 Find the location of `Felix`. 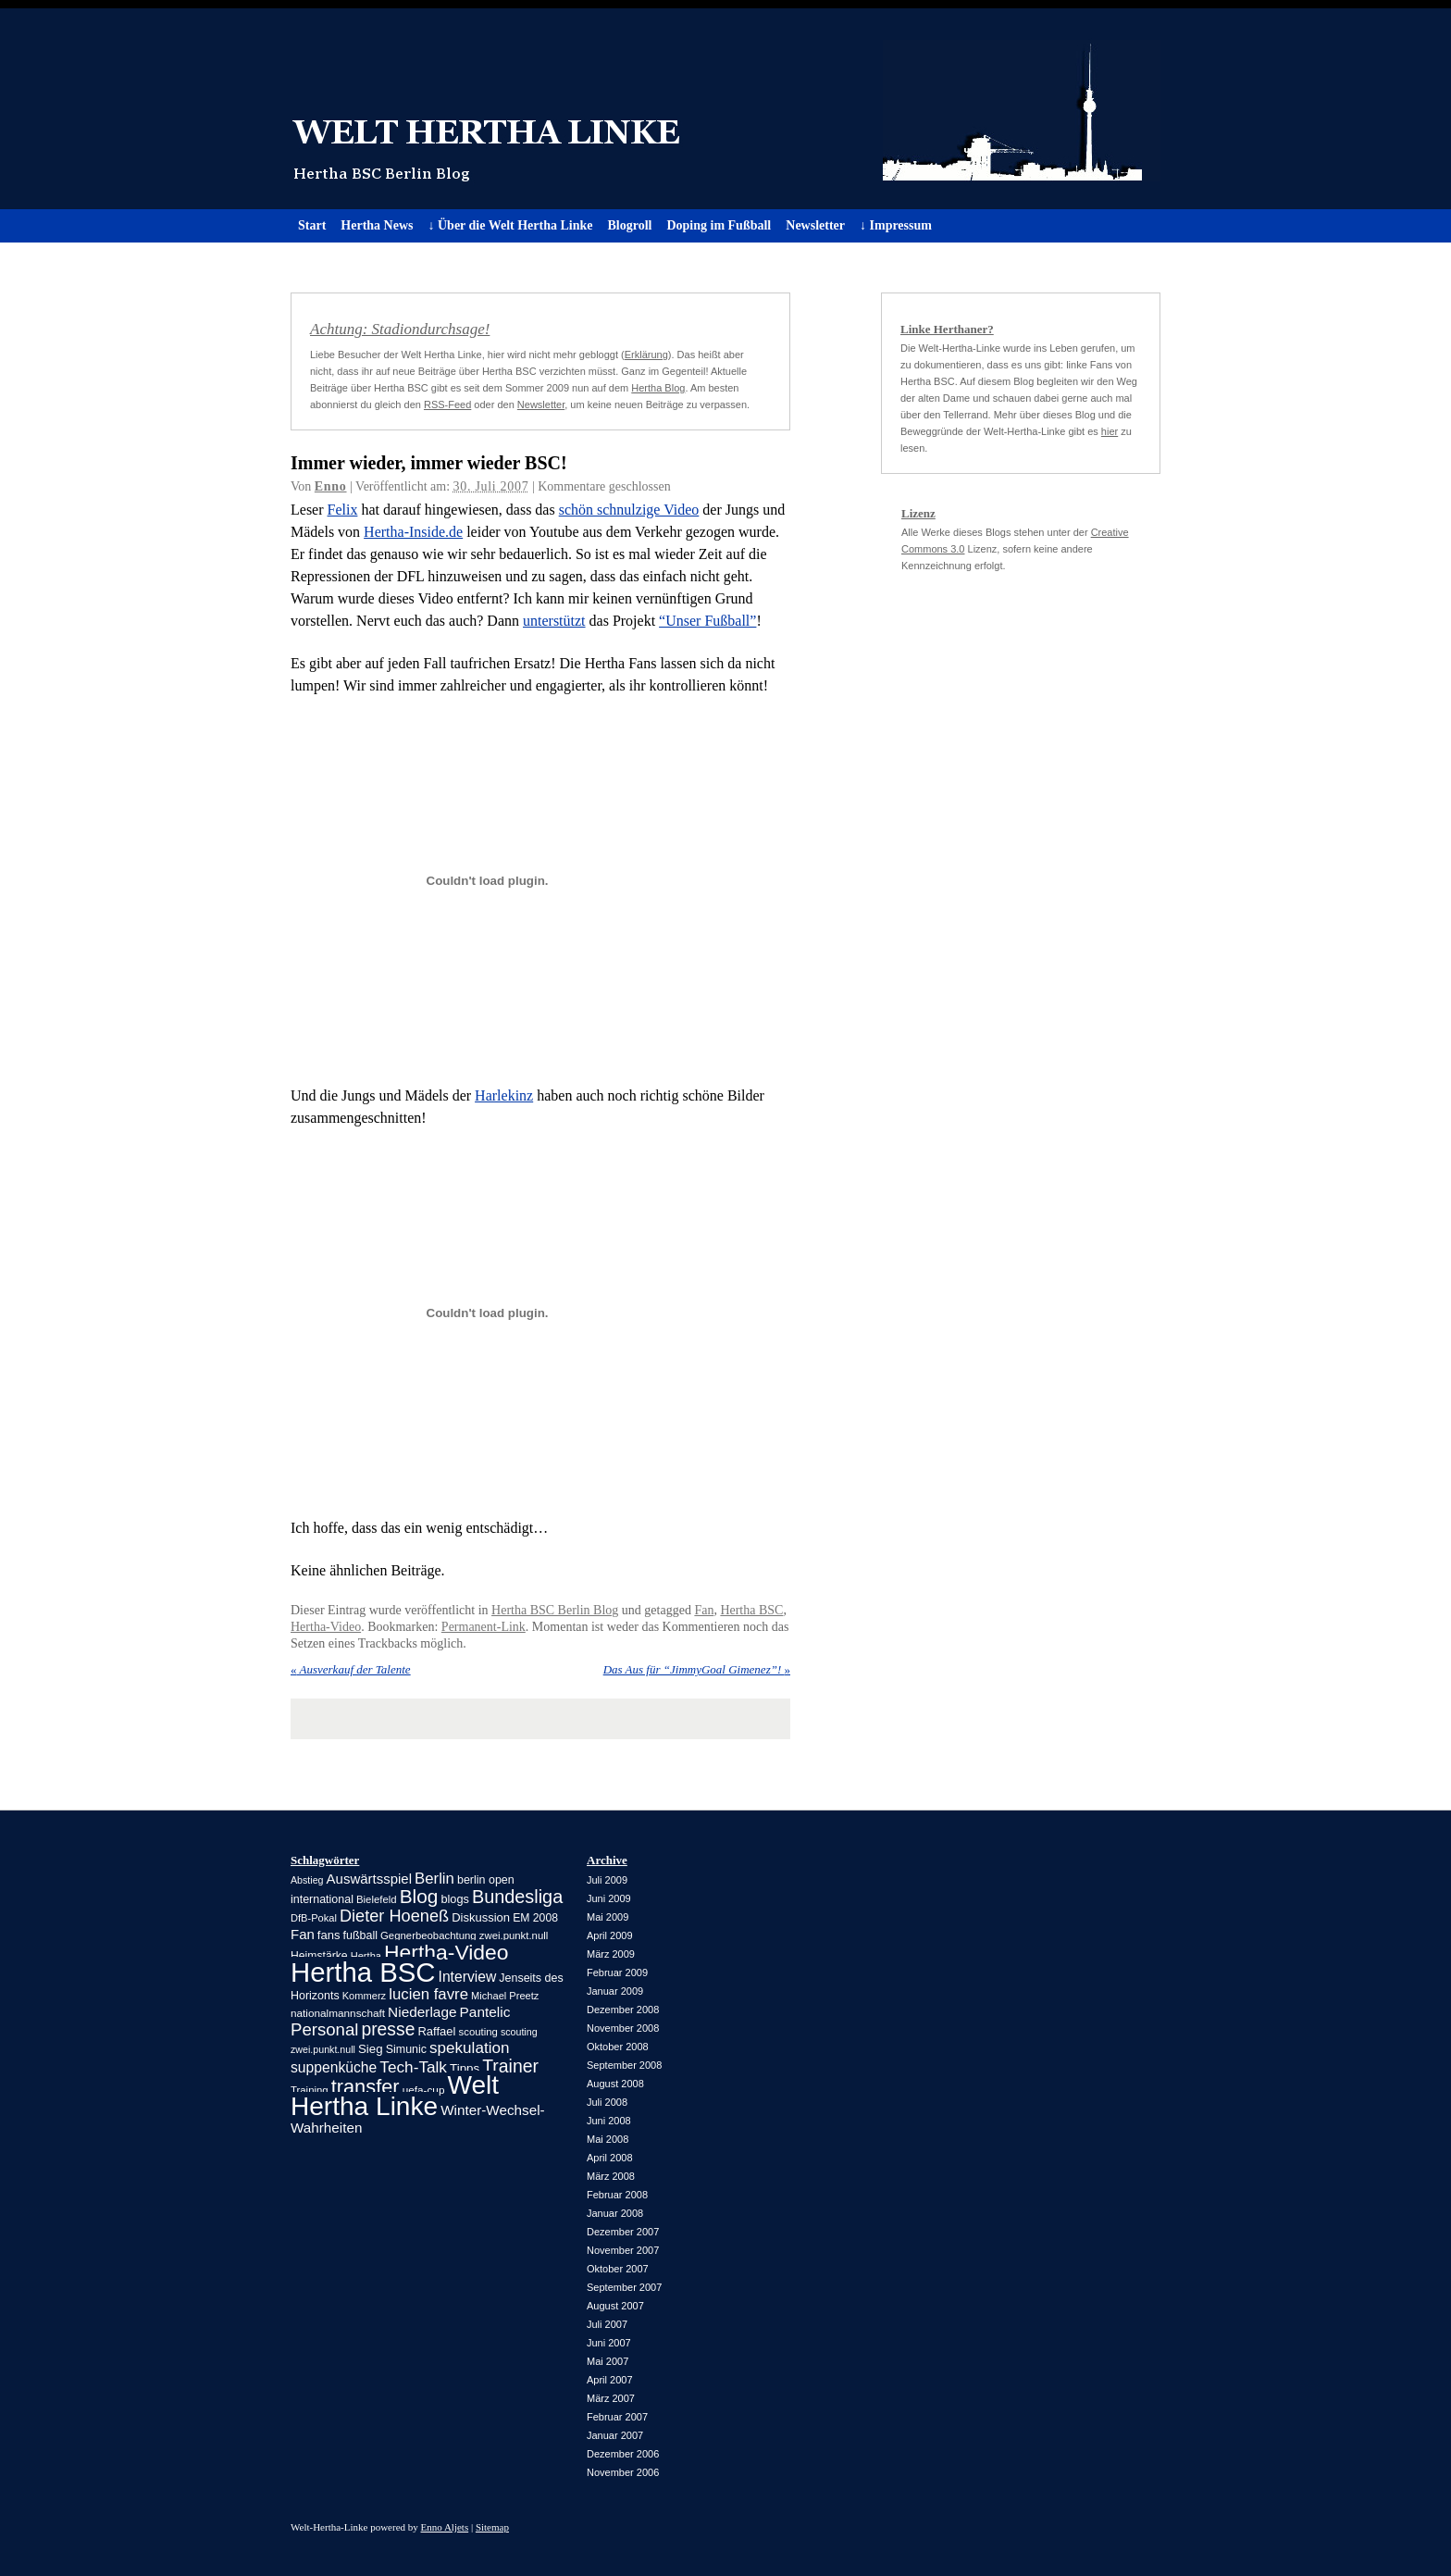

Felix is located at coordinates (343, 509).